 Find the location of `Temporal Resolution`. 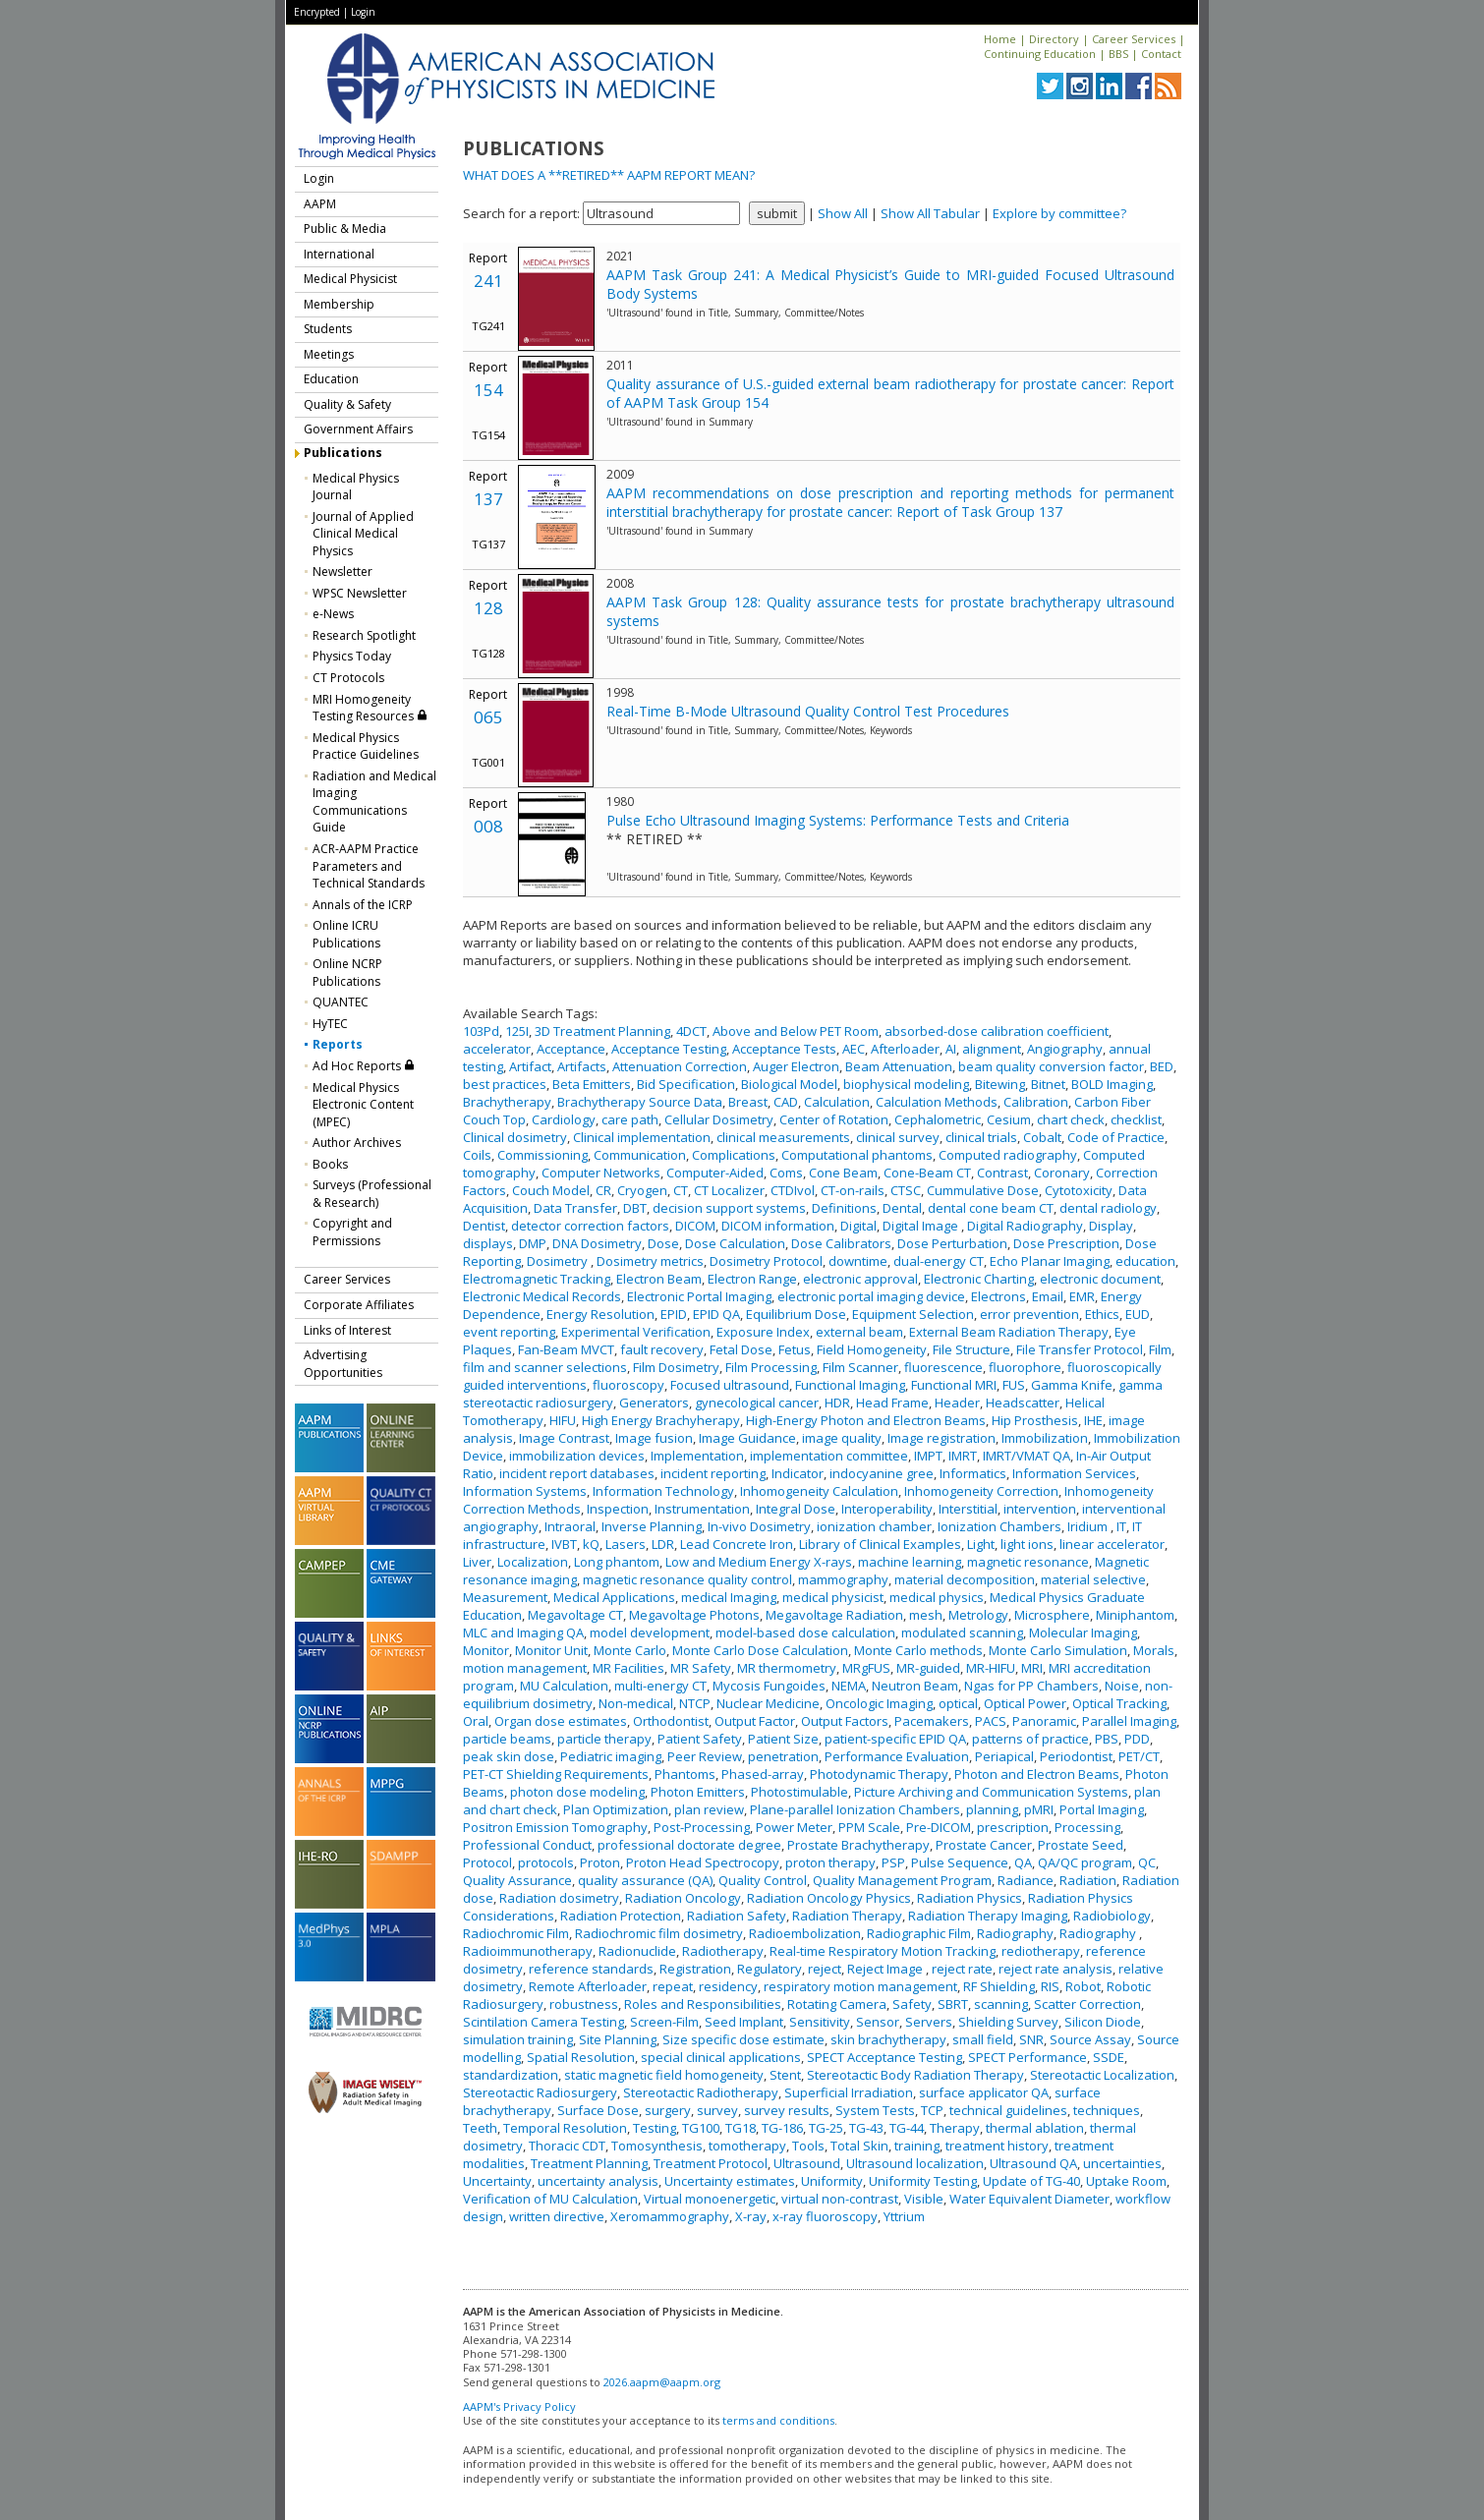

Temporal Resolution is located at coordinates (565, 2128).